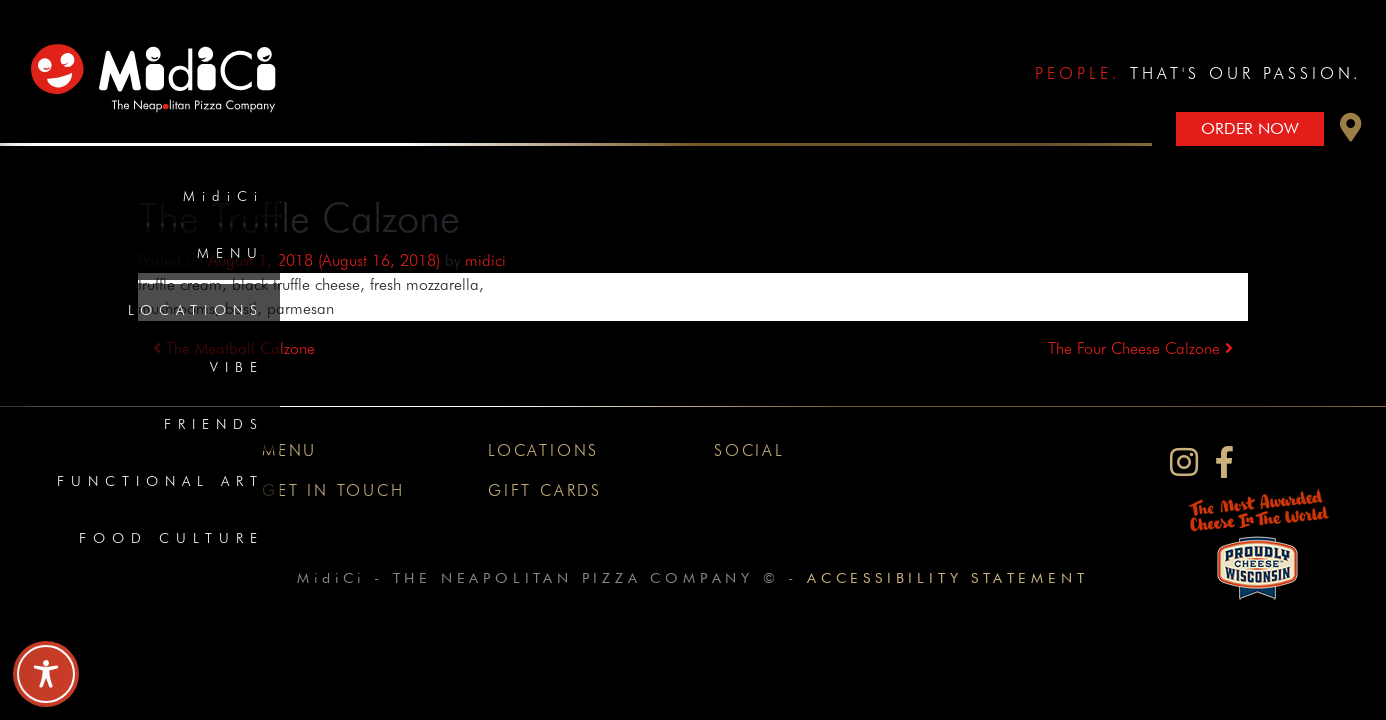  I want to click on Menu, so click(230, 253).